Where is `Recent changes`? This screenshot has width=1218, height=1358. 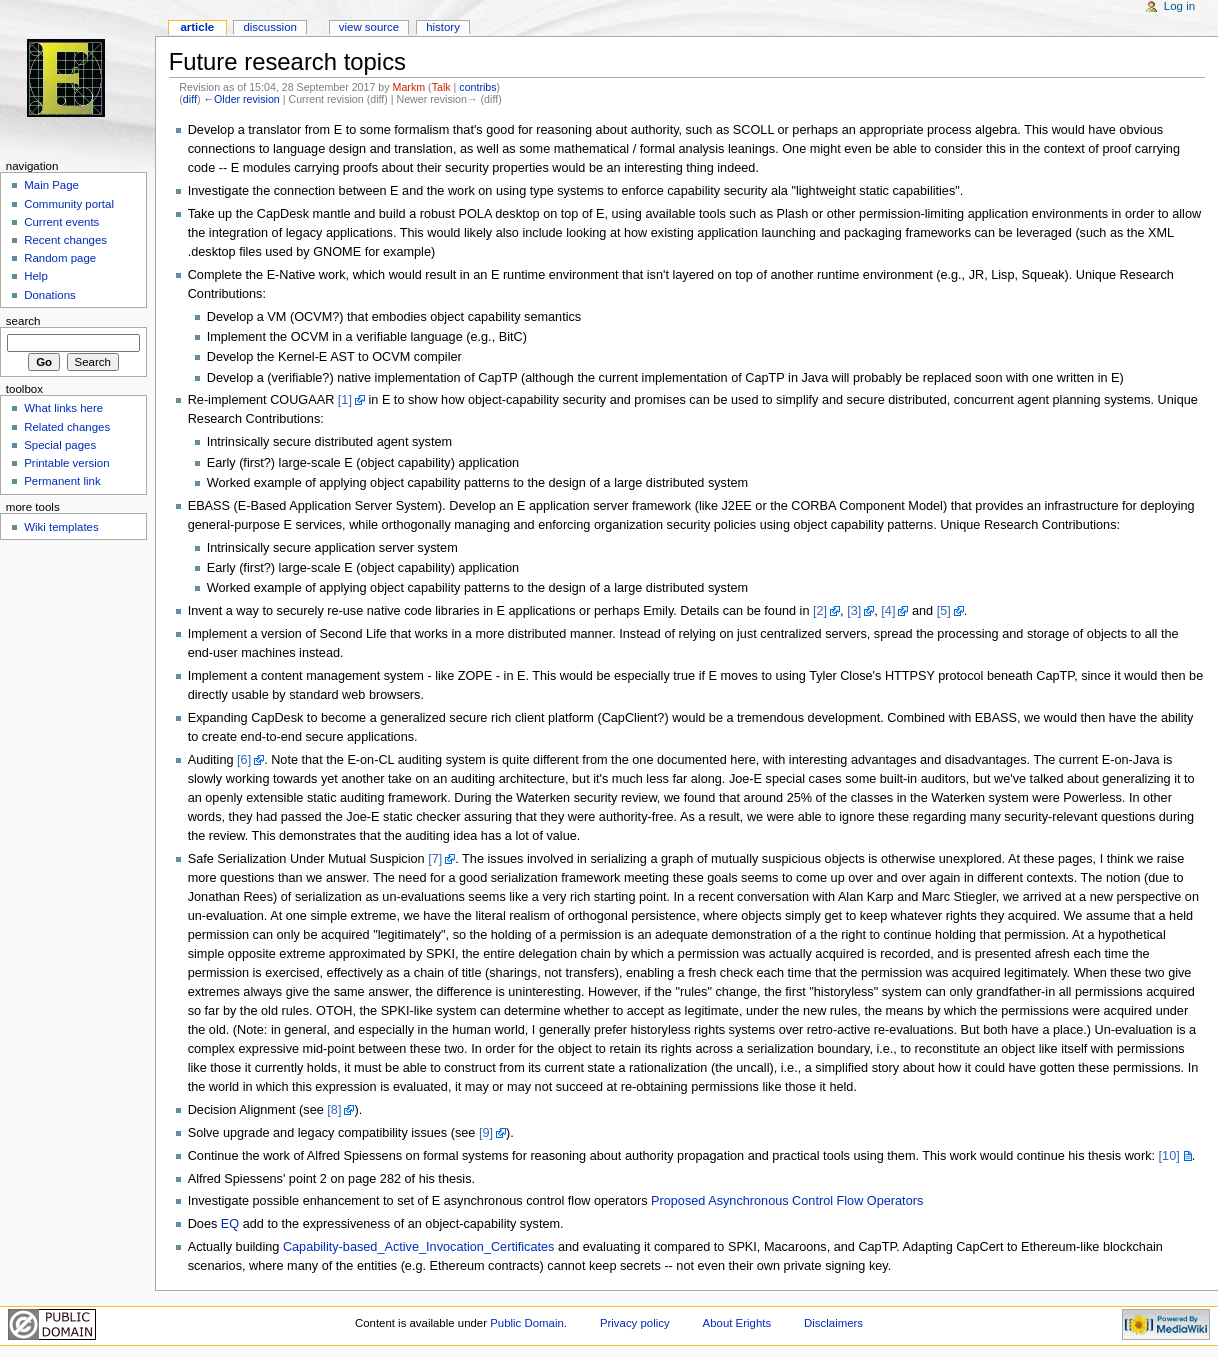 Recent changes is located at coordinates (65, 240).